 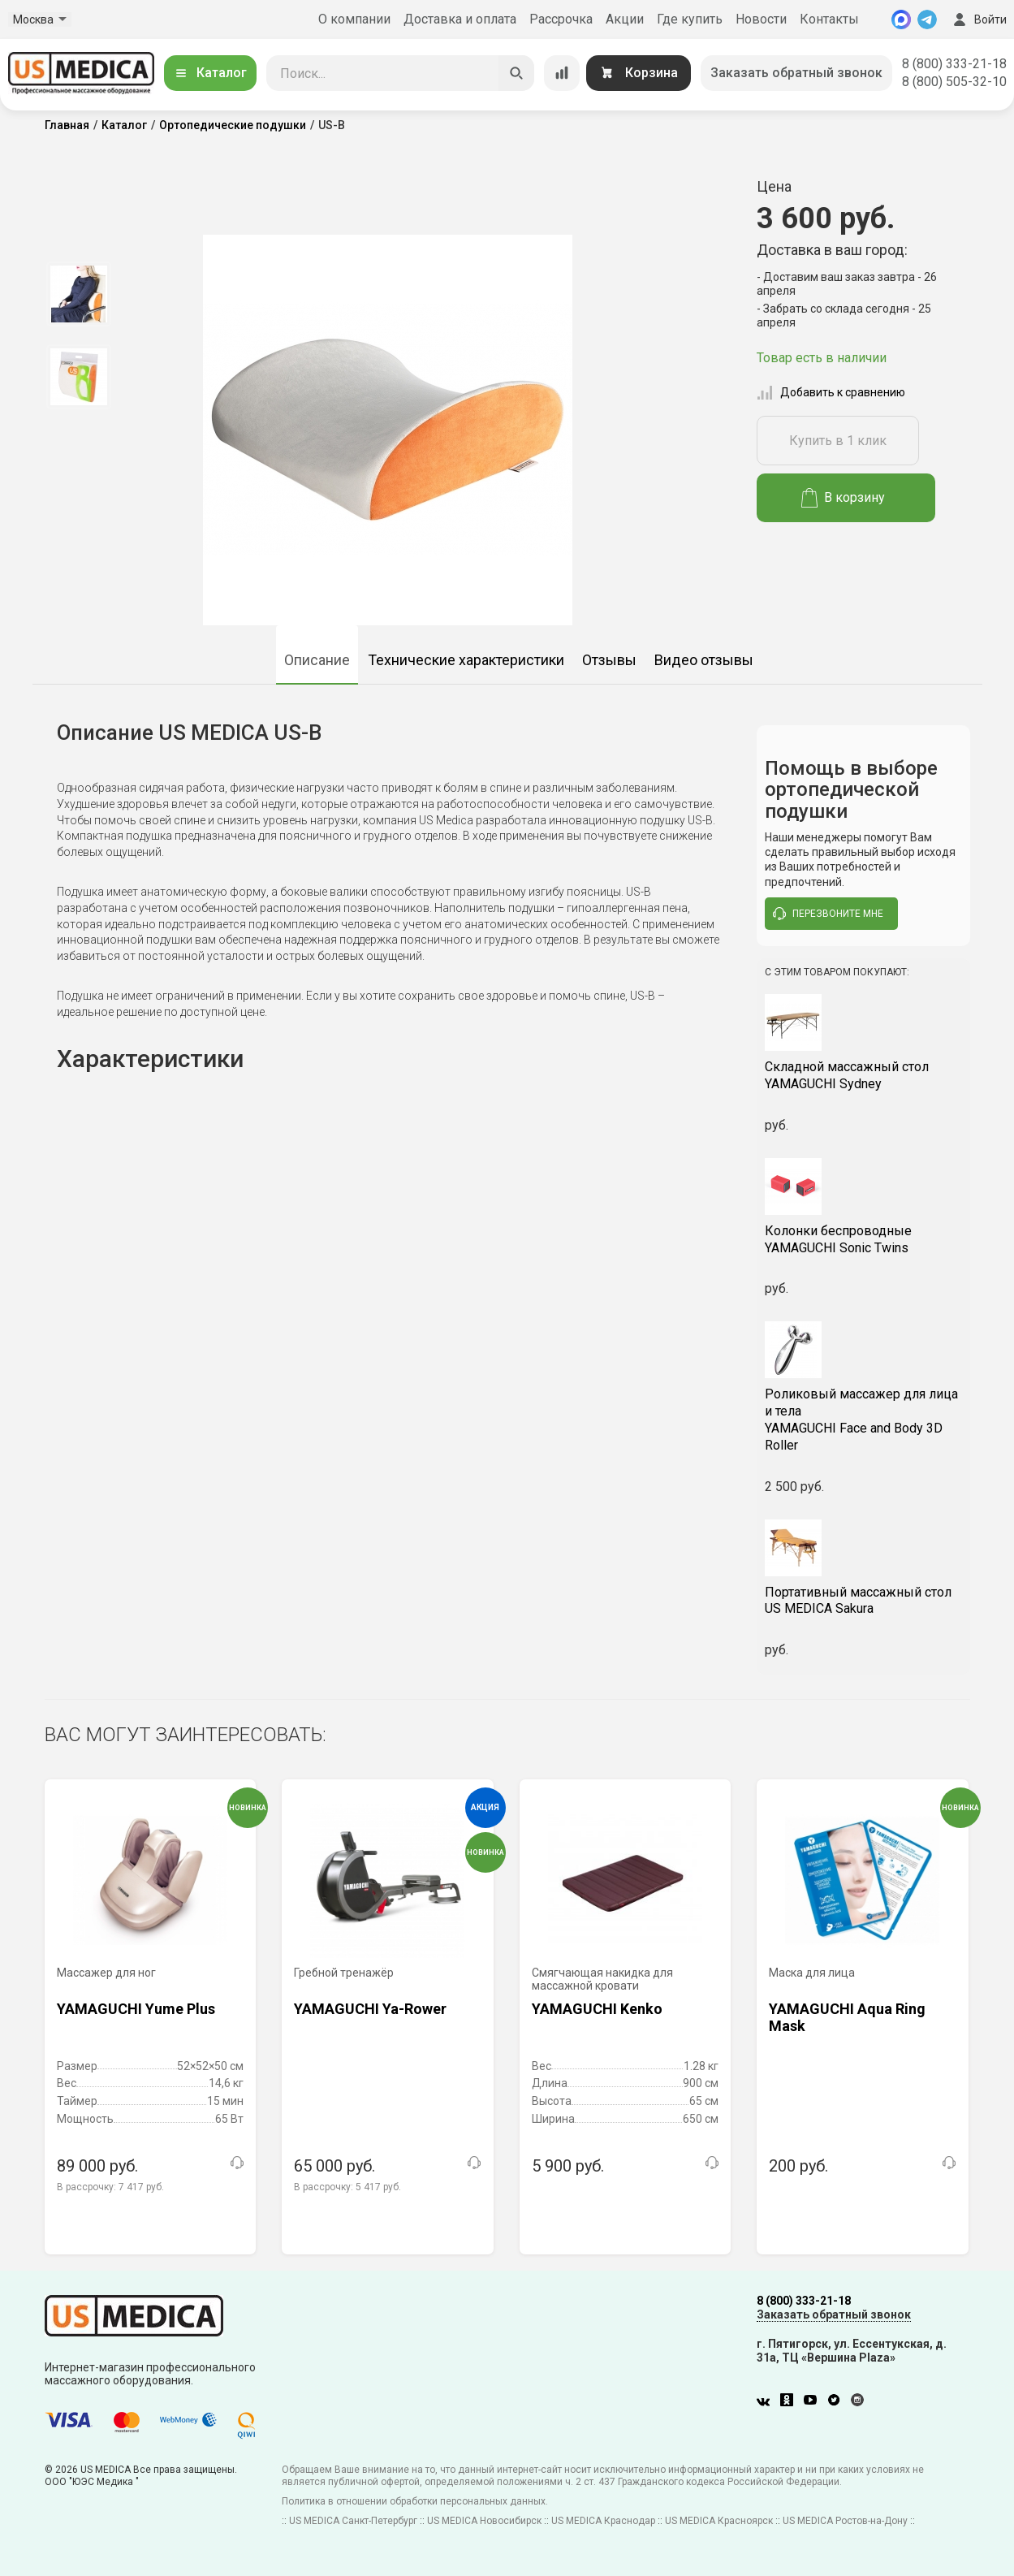 I want to click on US MEDICA Краснодар, so click(x=603, y=2520).